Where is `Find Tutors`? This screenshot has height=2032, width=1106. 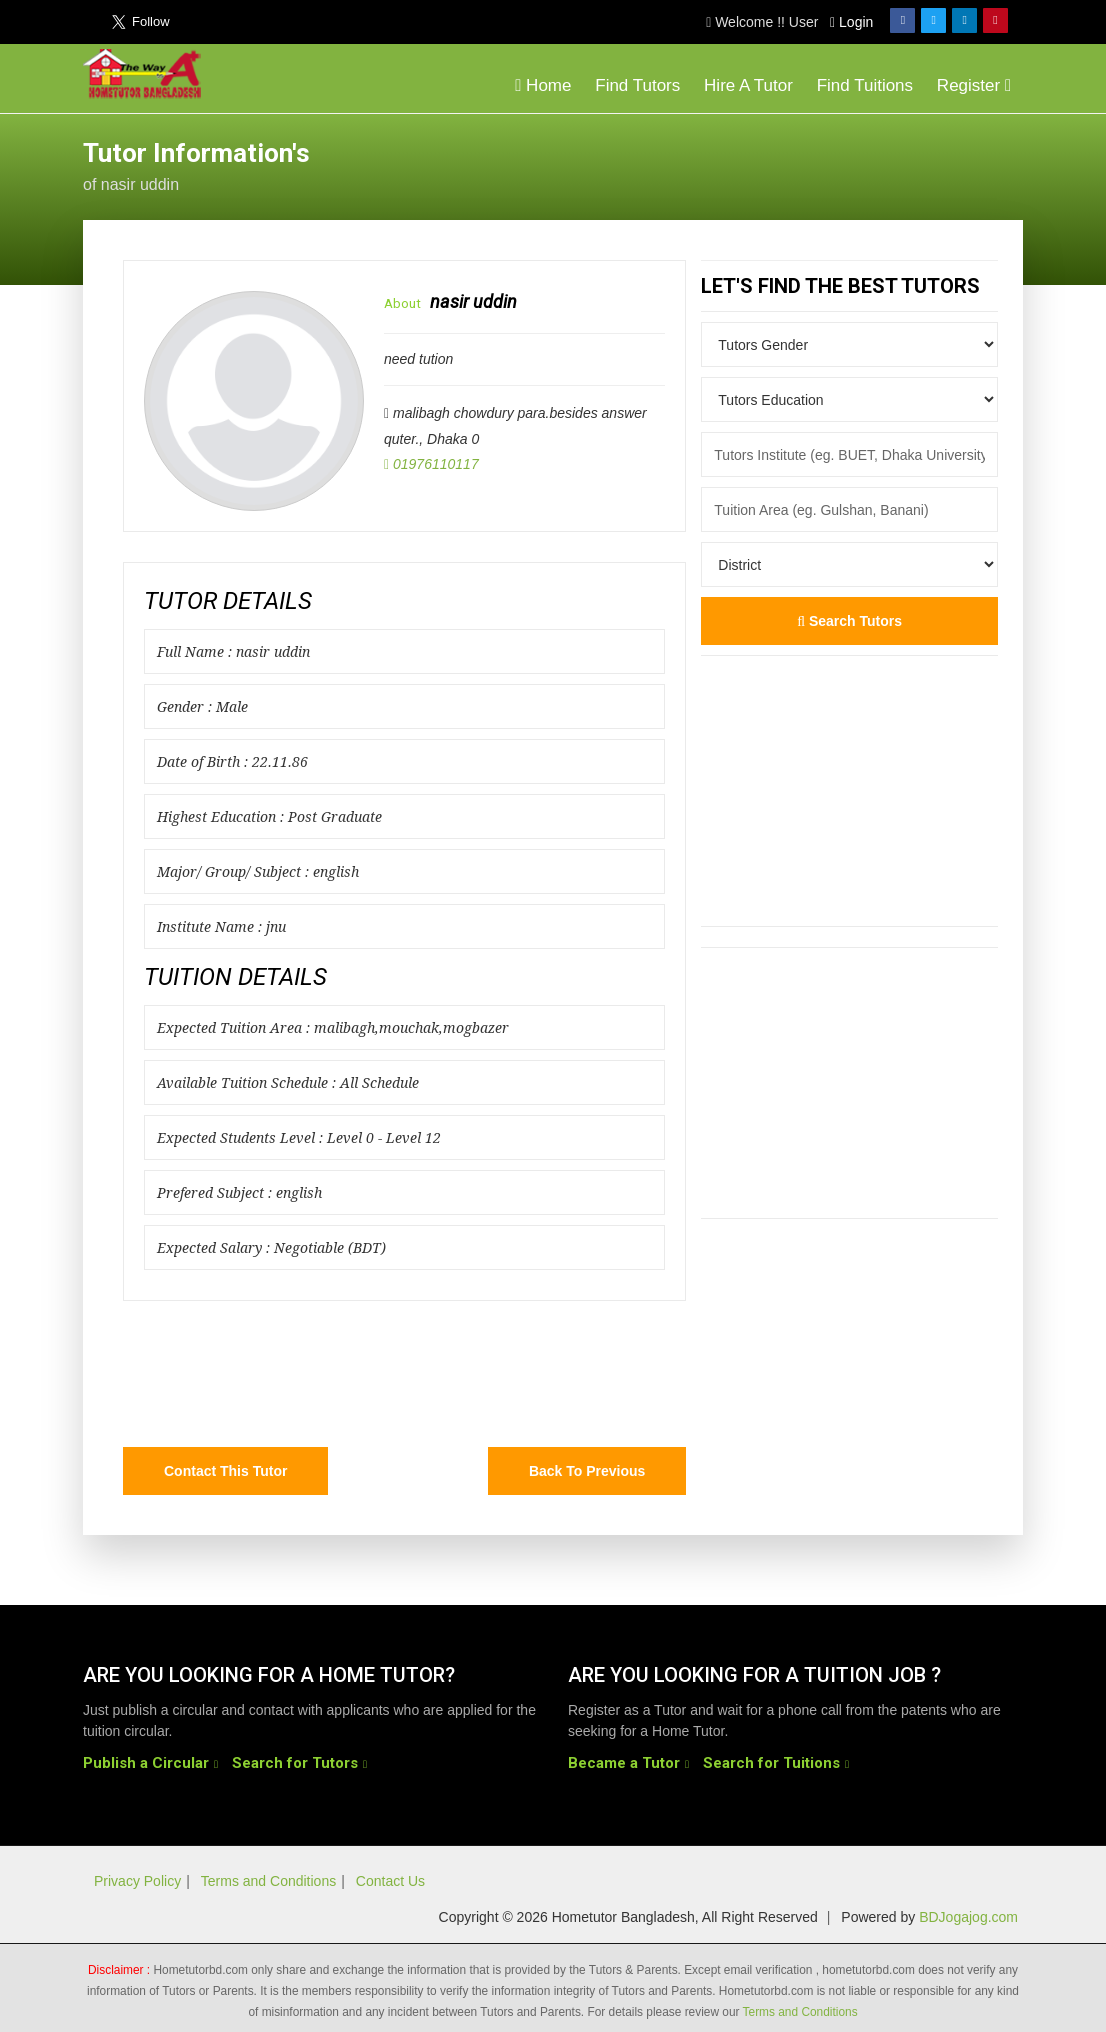 Find Tutors is located at coordinates (637, 85).